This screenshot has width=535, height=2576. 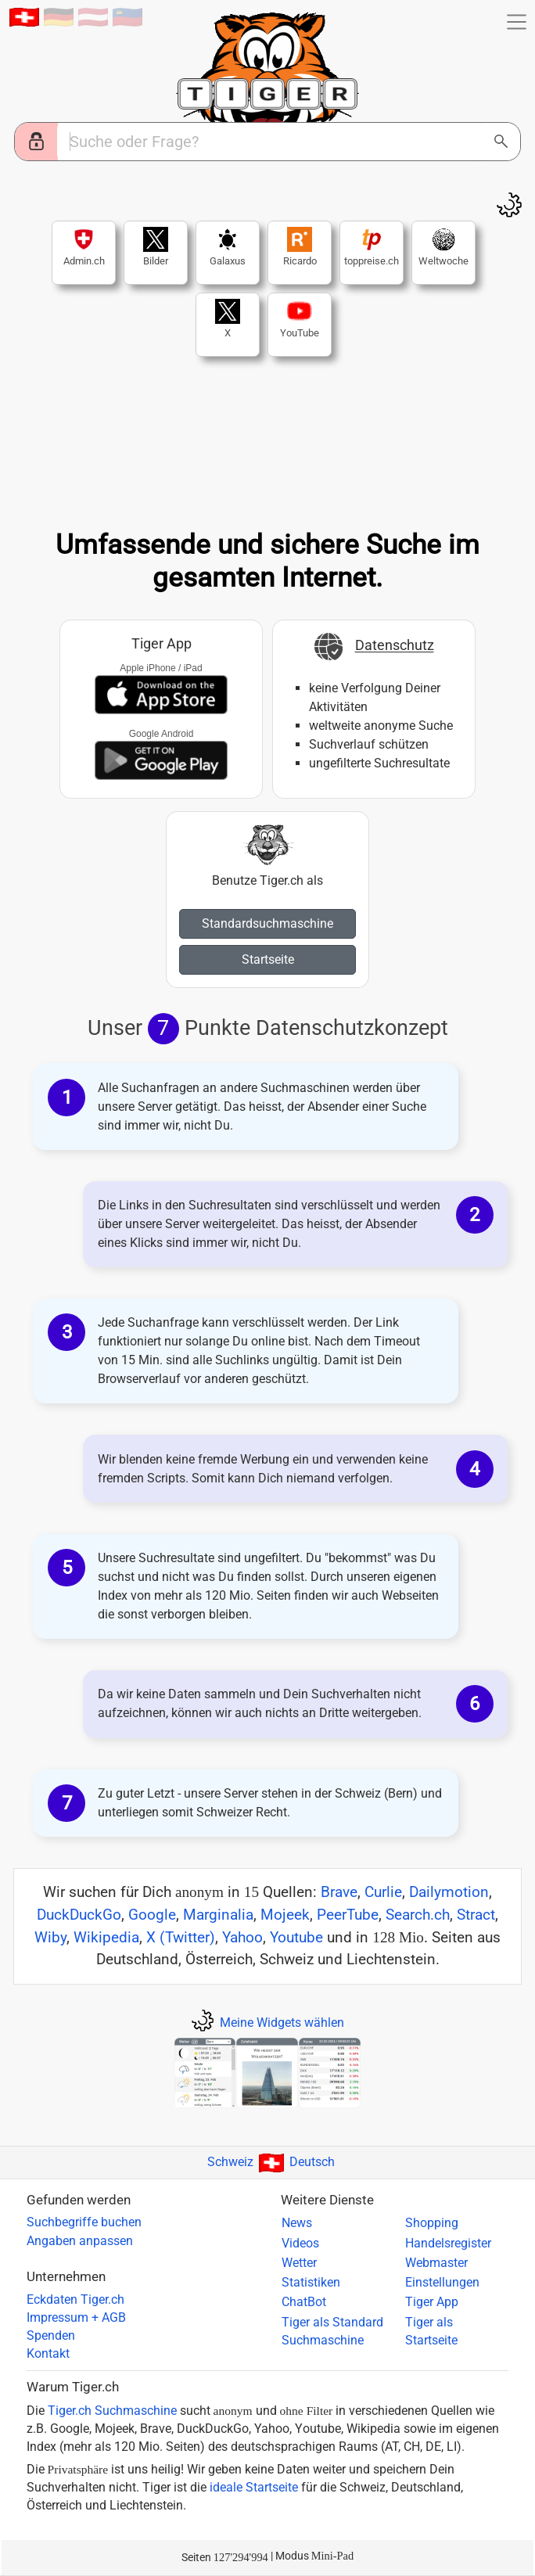 What do you see at coordinates (79, 1915) in the screenshot?
I see `DuckDuckGo` at bounding box center [79, 1915].